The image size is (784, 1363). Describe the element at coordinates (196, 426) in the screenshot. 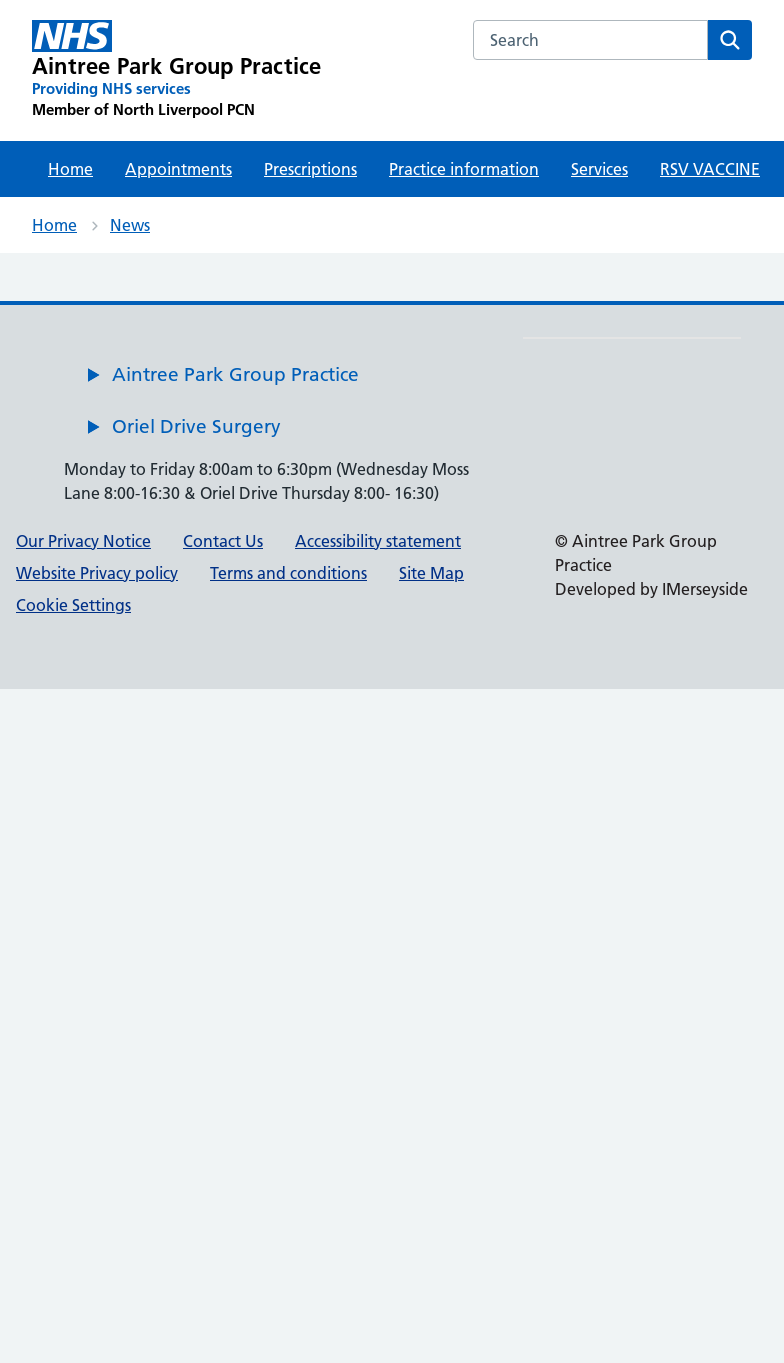

I see `Oriel Drive Surgery` at that location.